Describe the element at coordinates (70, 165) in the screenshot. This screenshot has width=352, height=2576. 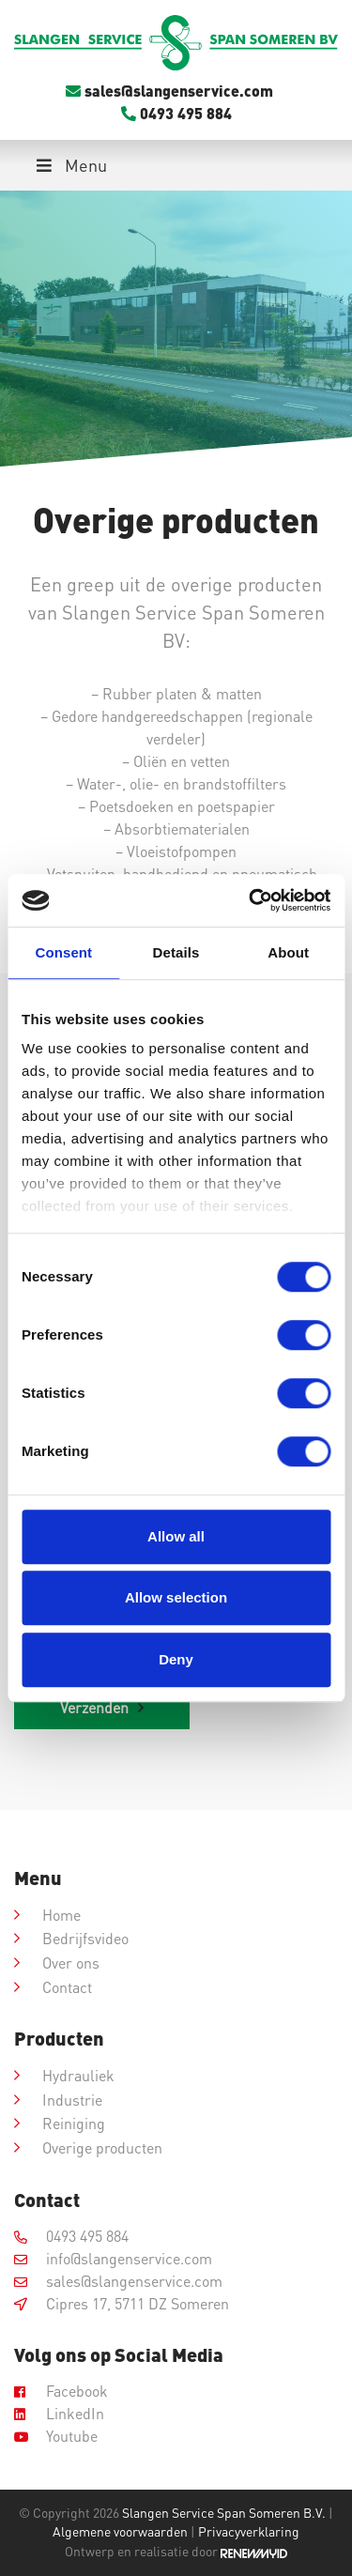
I see `Menu` at that location.